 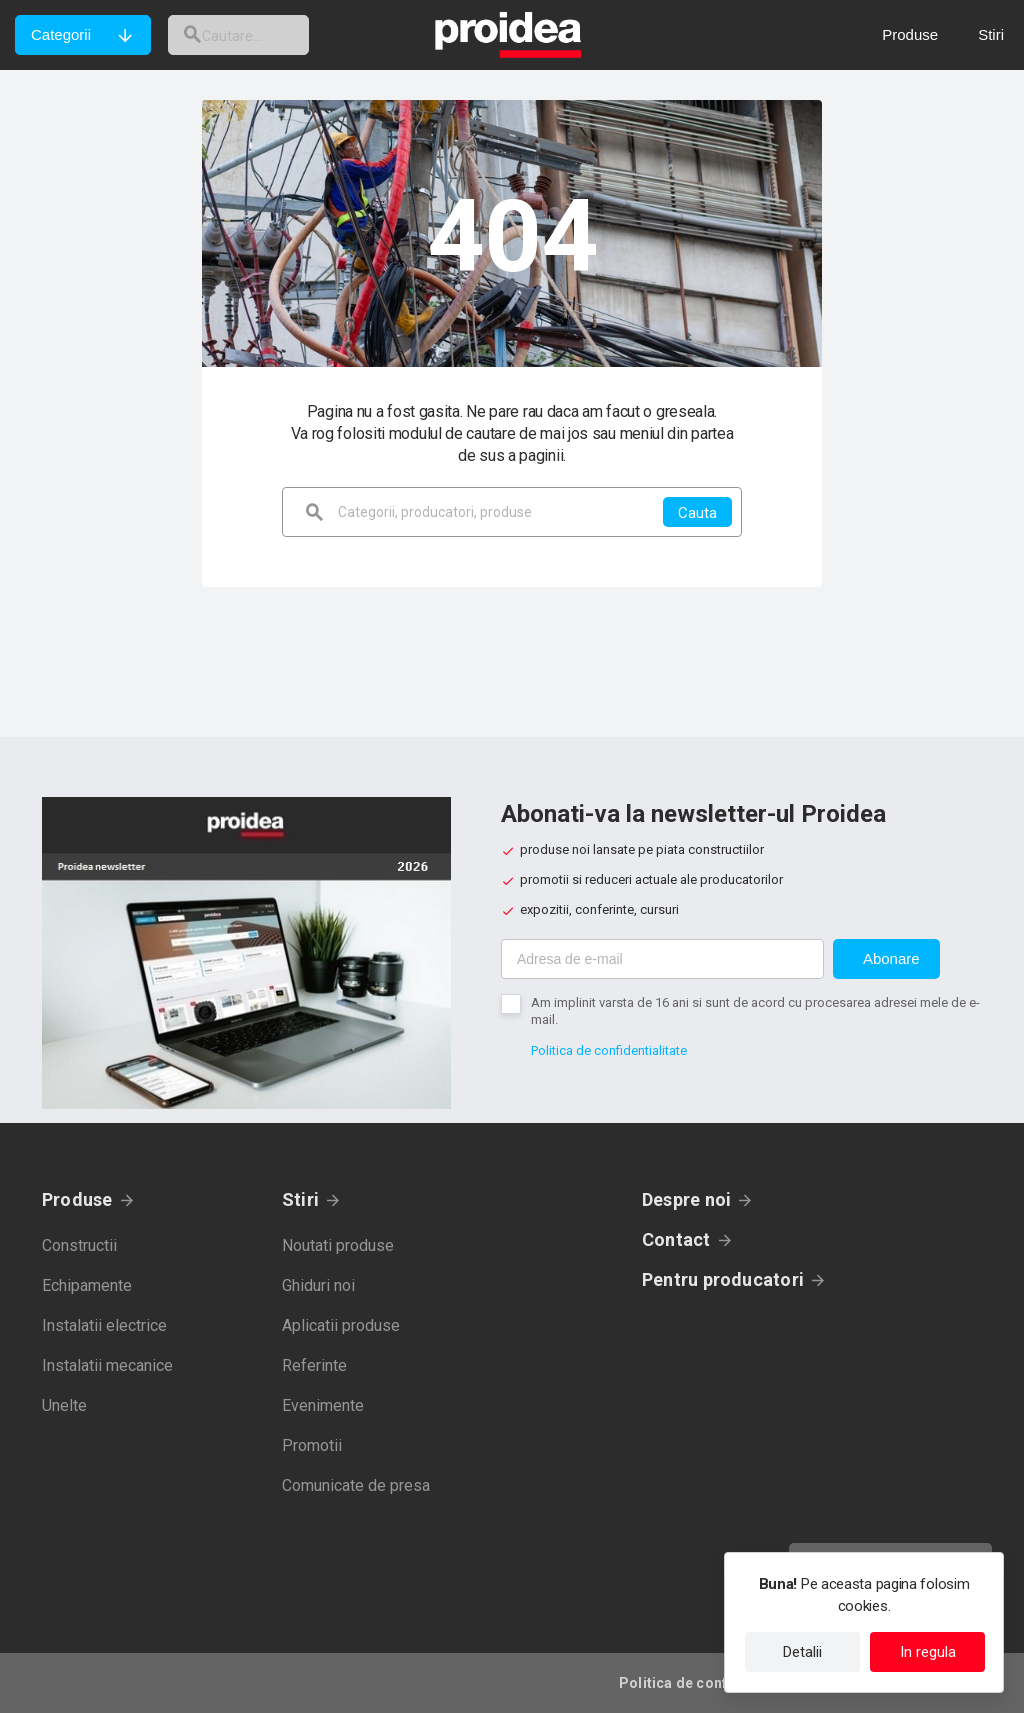 What do you see at coordinates (79, 1245) in the screenshot?
I see `Constructii` at bounding box center [79, 1245].